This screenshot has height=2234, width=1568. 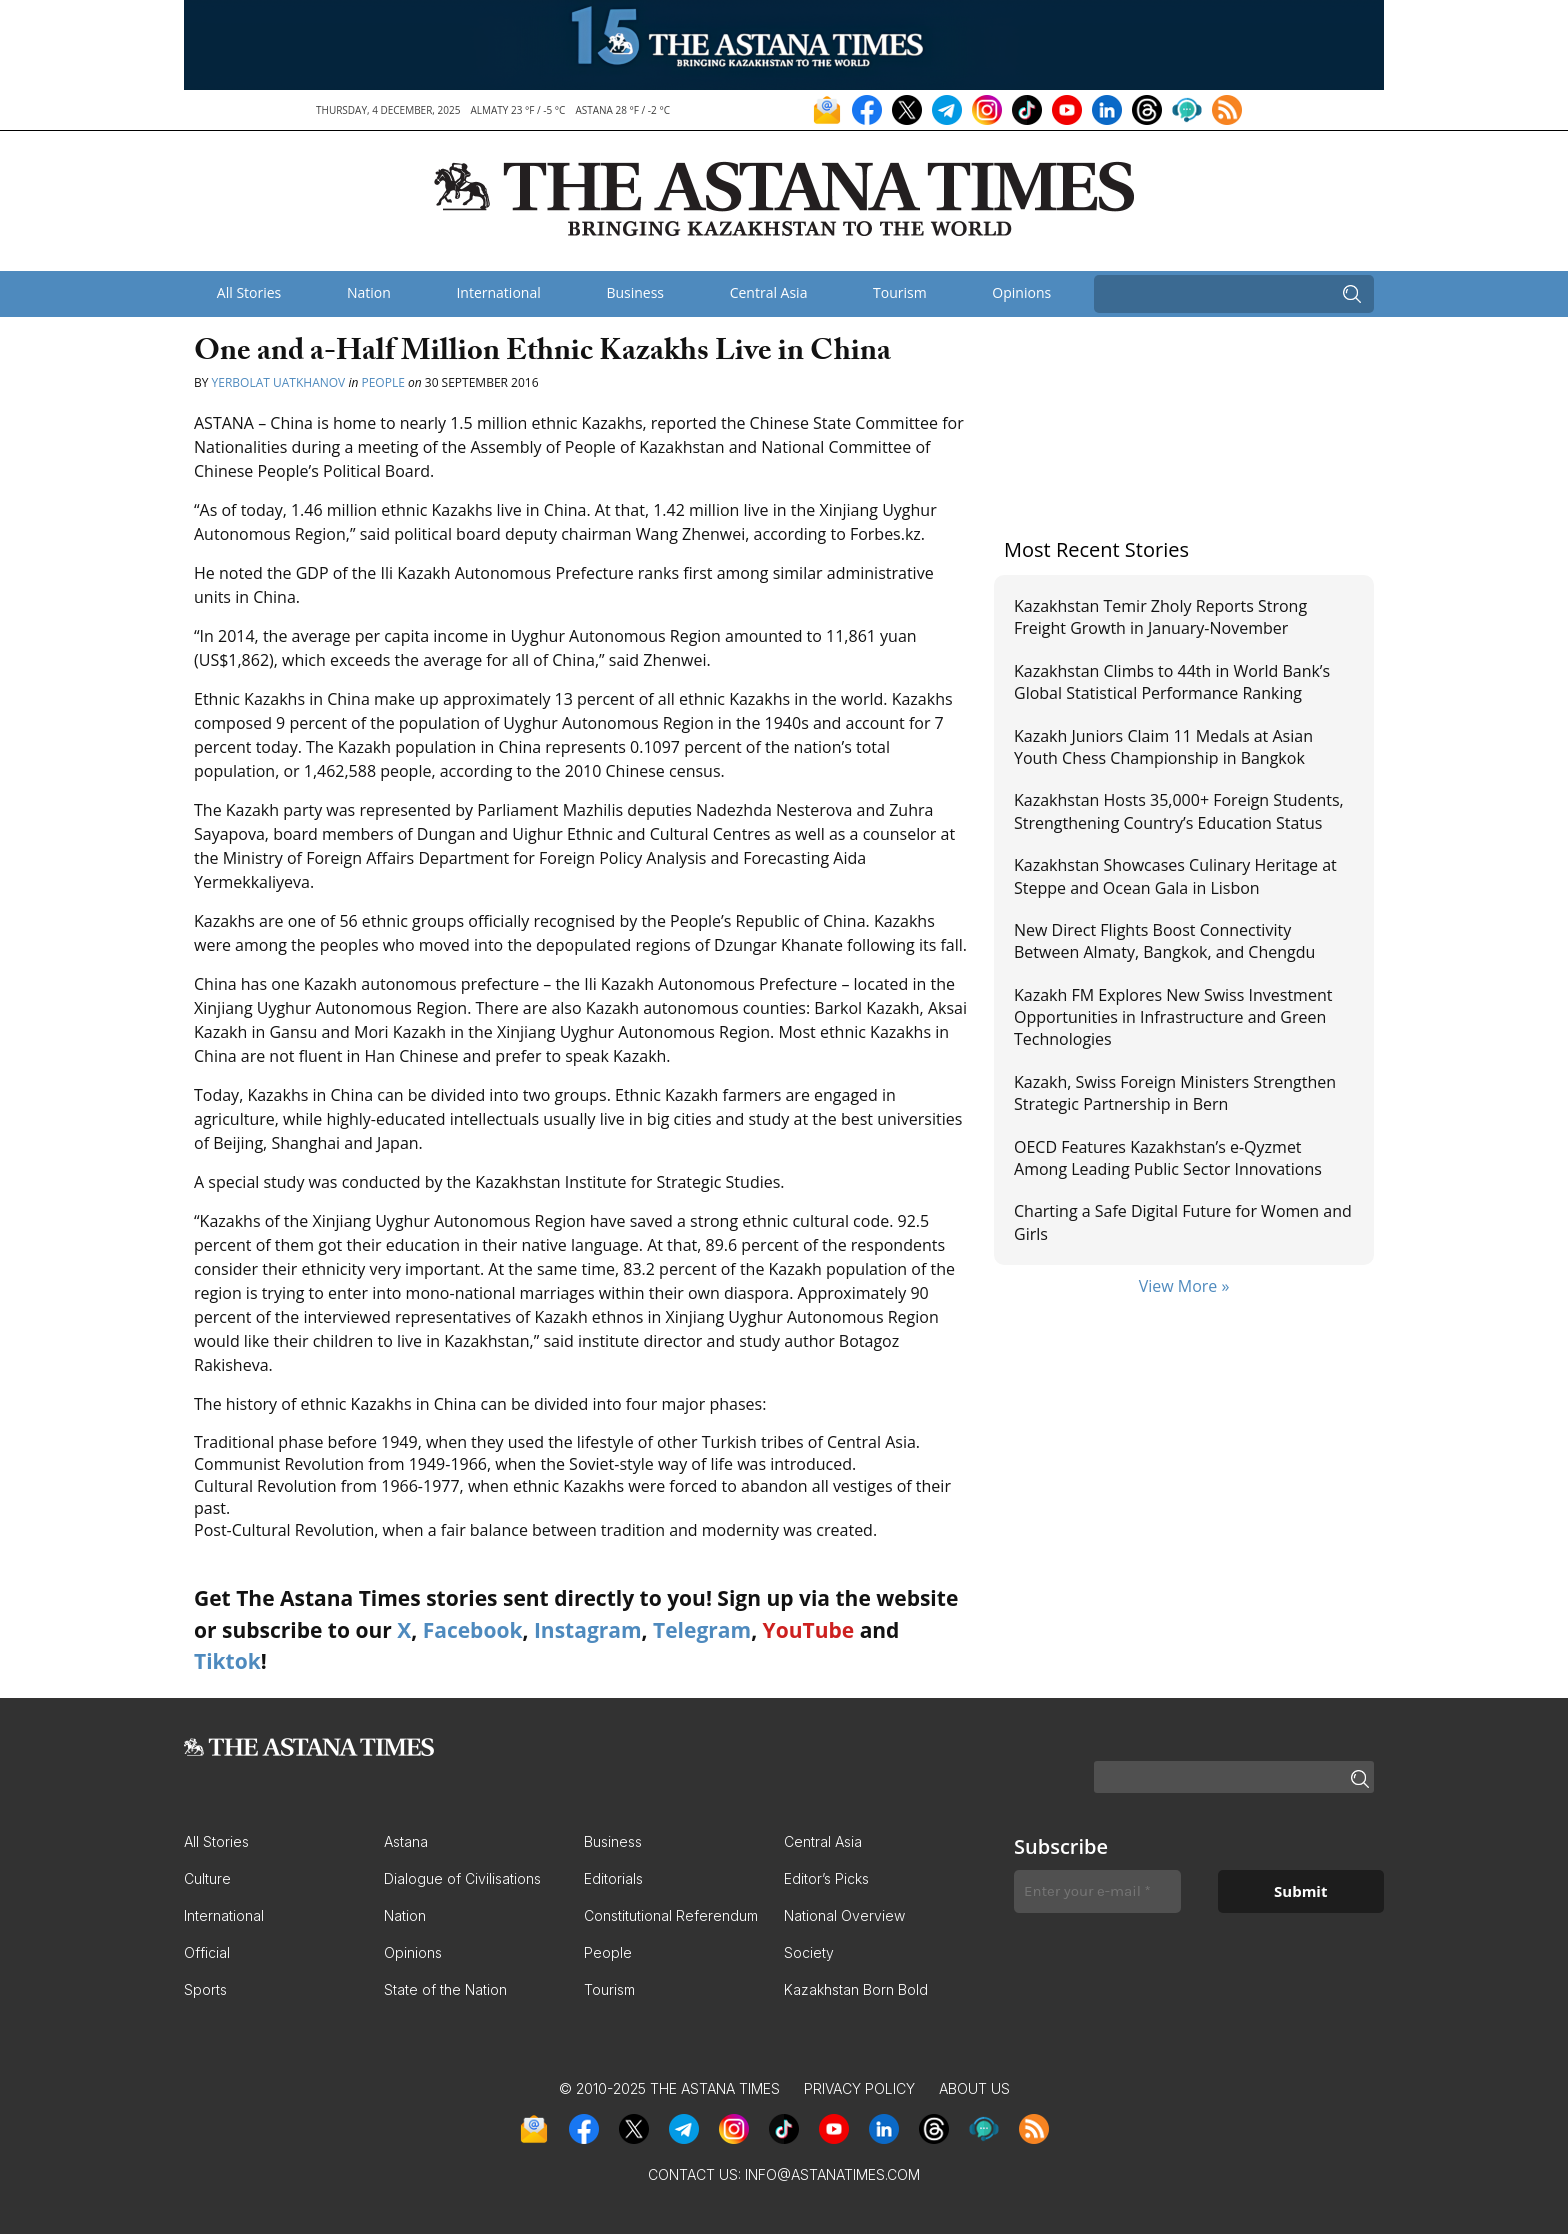 What do you see at coordinates (473, 1630) in the screenshot?
I see `Facebook` at bounding box center [473, 1630].